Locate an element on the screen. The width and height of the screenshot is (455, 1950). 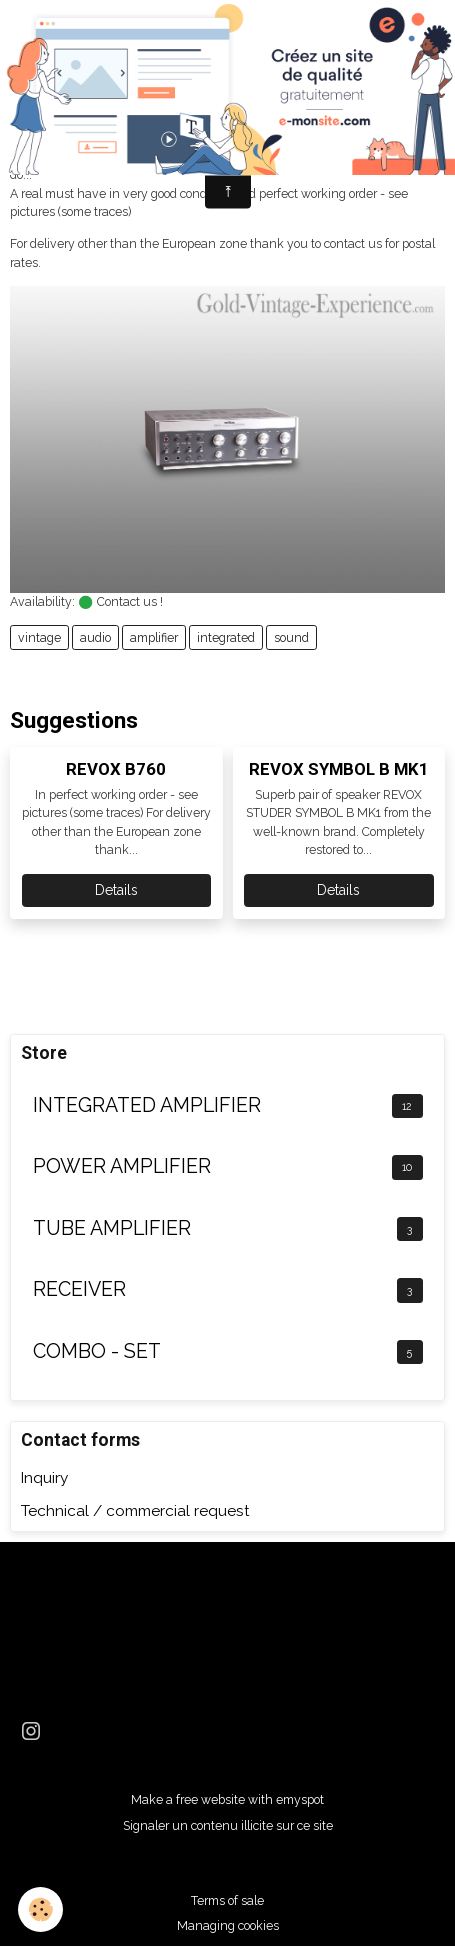
TUBE AMPLIFIER is located at coordinates (112, 1228).